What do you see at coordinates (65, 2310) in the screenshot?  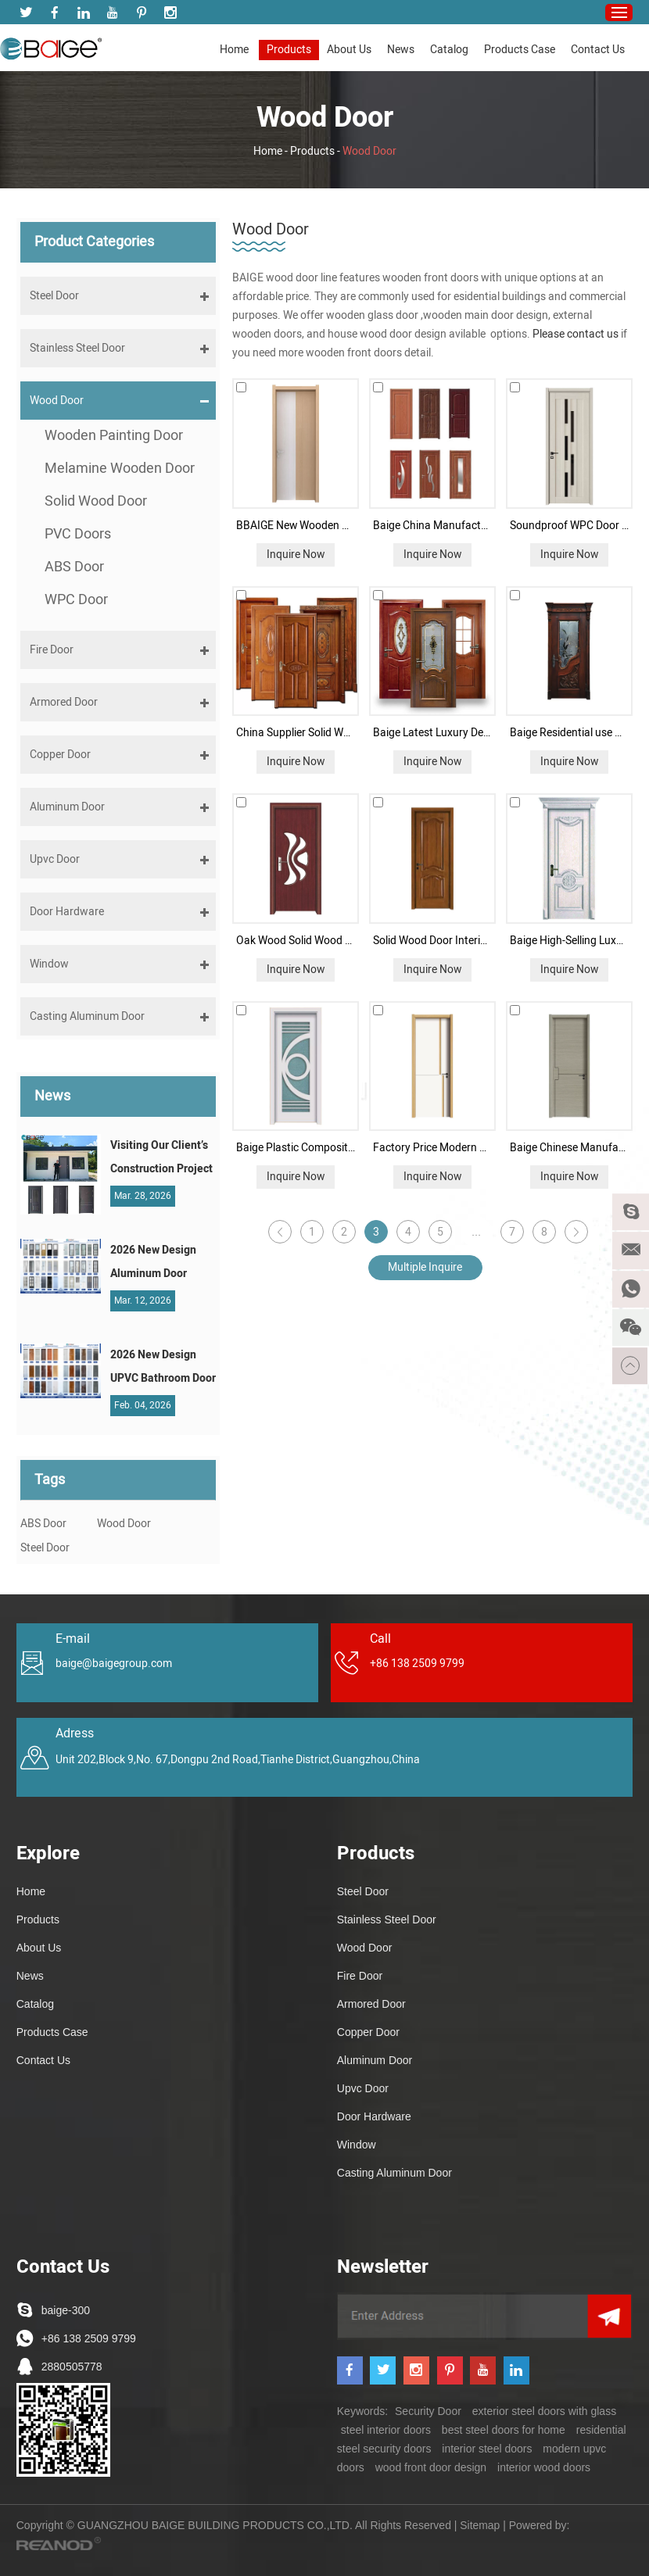 I see `baige-300` at bounding box center [65, 2310].